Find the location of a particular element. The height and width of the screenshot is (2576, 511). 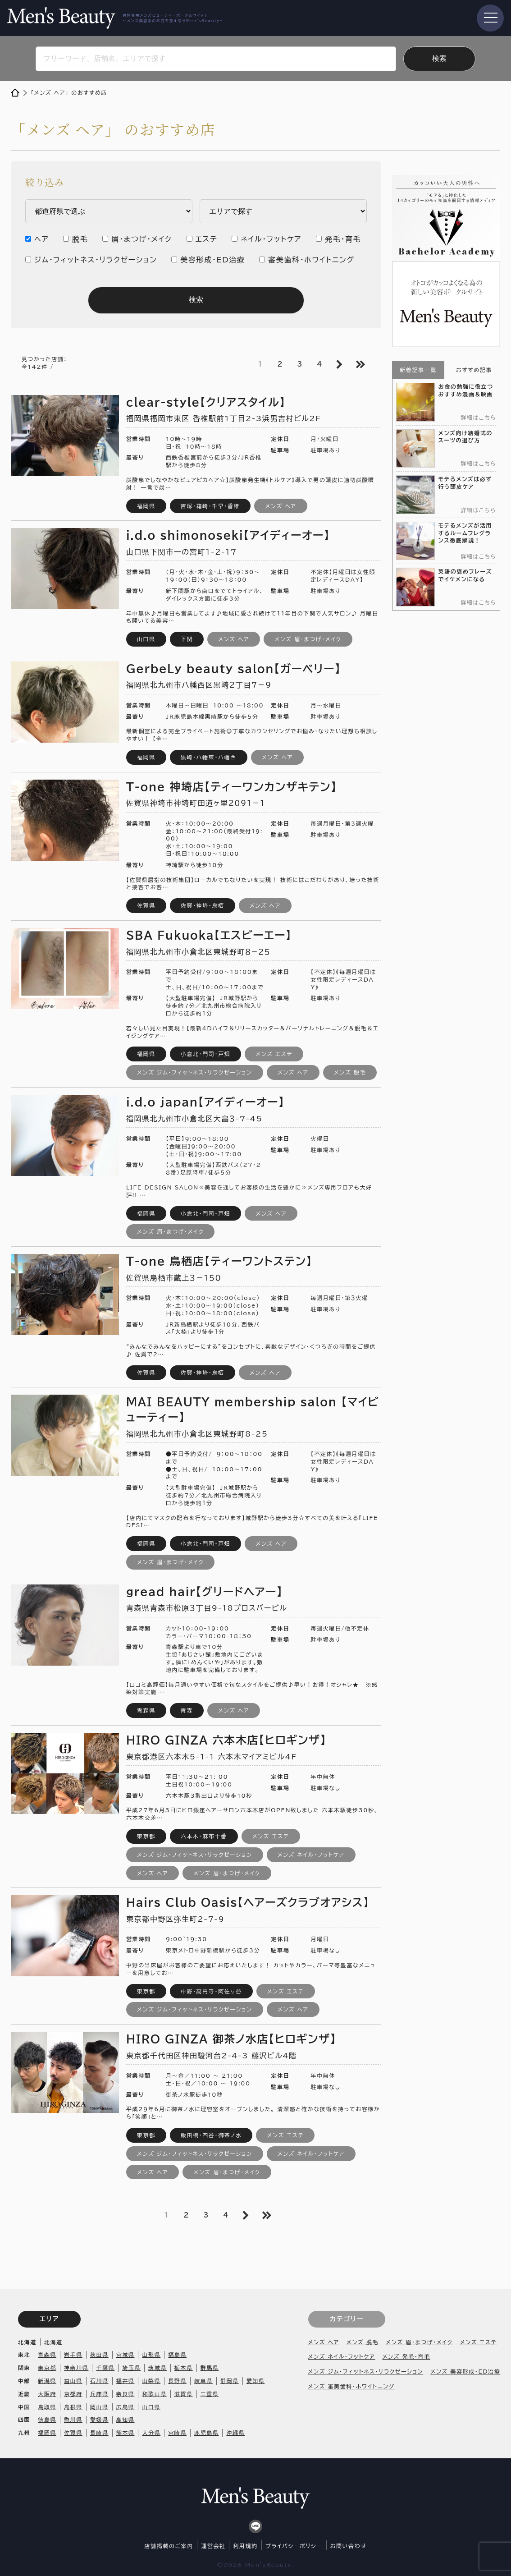

奈良県 is located at coordinates (125, 2394).